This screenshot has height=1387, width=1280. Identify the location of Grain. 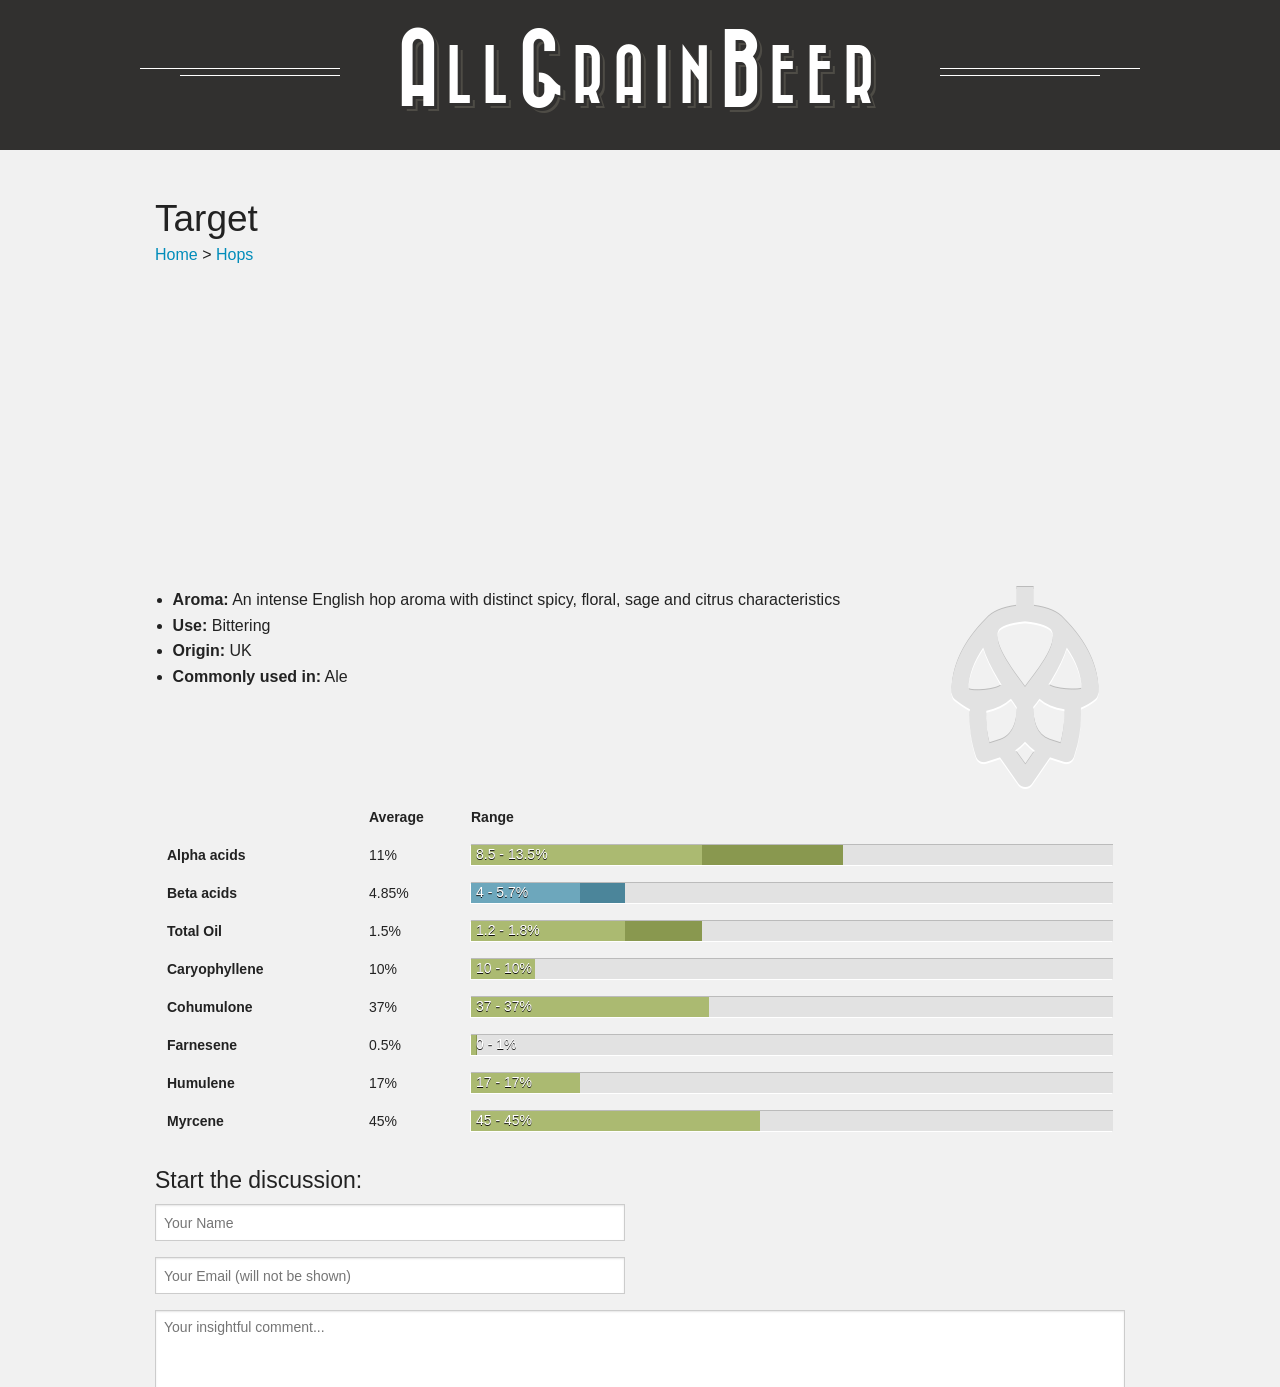
(531, 1310).